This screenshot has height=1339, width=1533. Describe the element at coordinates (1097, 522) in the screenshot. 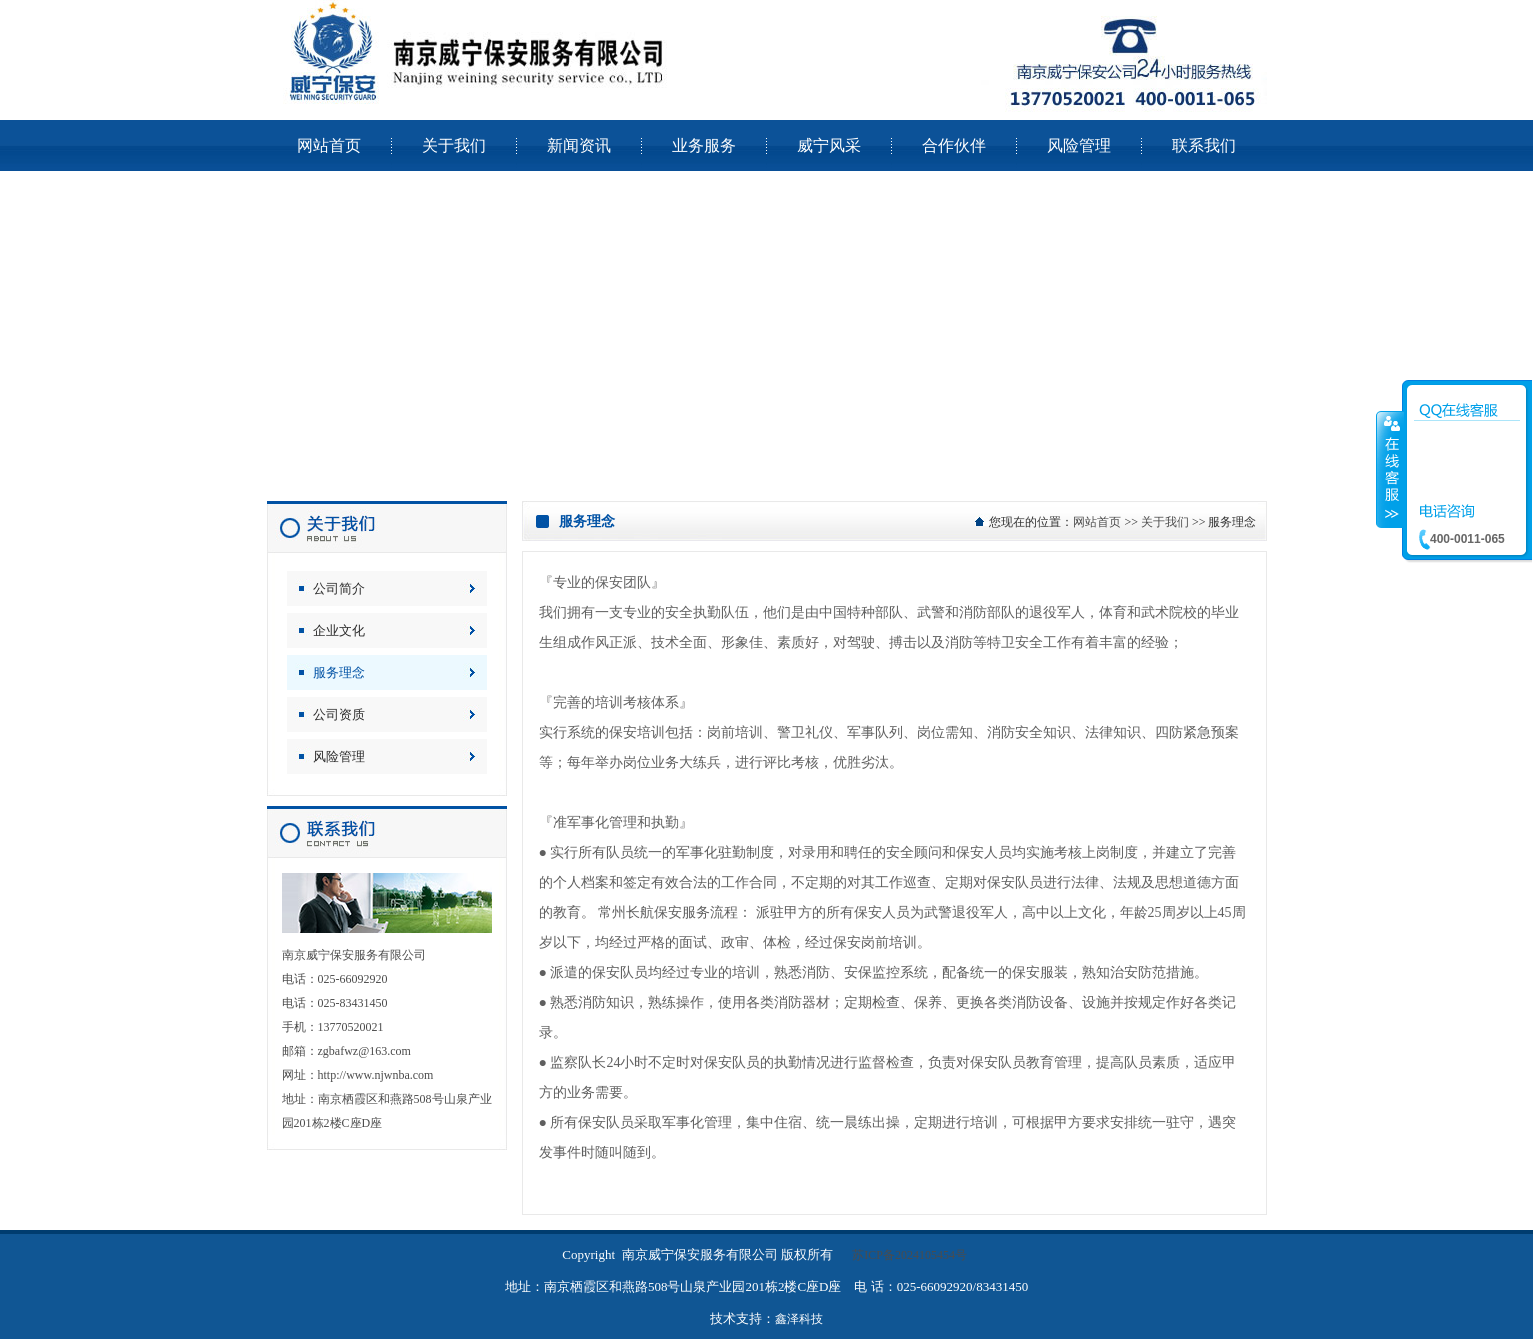

I see `网站首页` at that location.